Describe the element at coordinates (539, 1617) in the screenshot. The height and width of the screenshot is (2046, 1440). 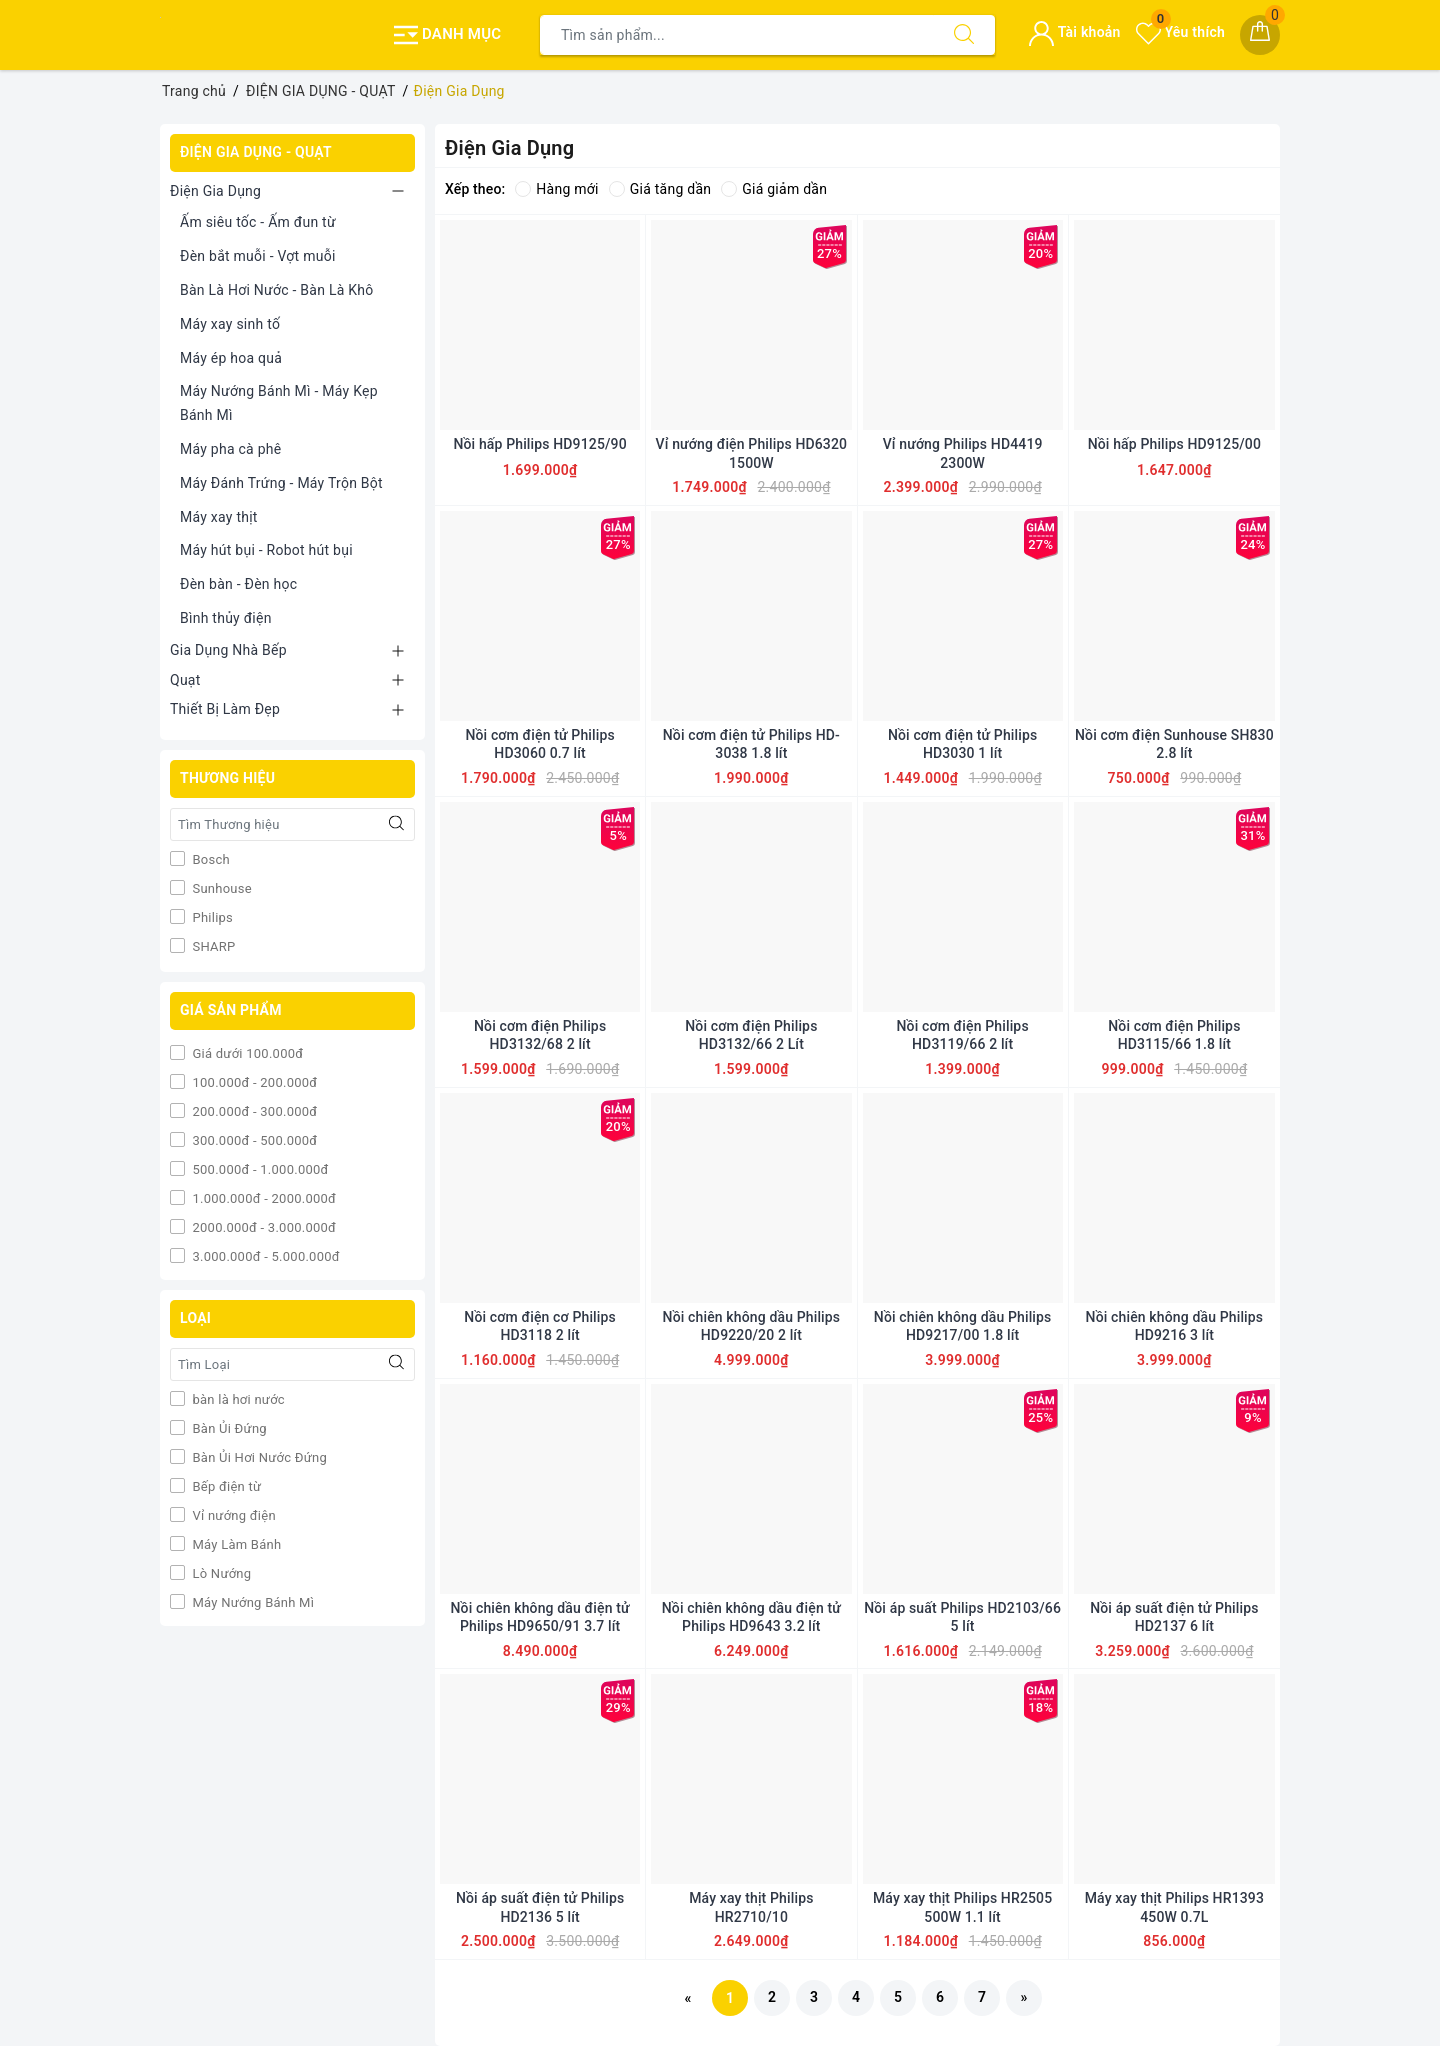
I see `Nồi chiên không dầu điện tử Philips HD9650/91 3.7 lít` at that location.